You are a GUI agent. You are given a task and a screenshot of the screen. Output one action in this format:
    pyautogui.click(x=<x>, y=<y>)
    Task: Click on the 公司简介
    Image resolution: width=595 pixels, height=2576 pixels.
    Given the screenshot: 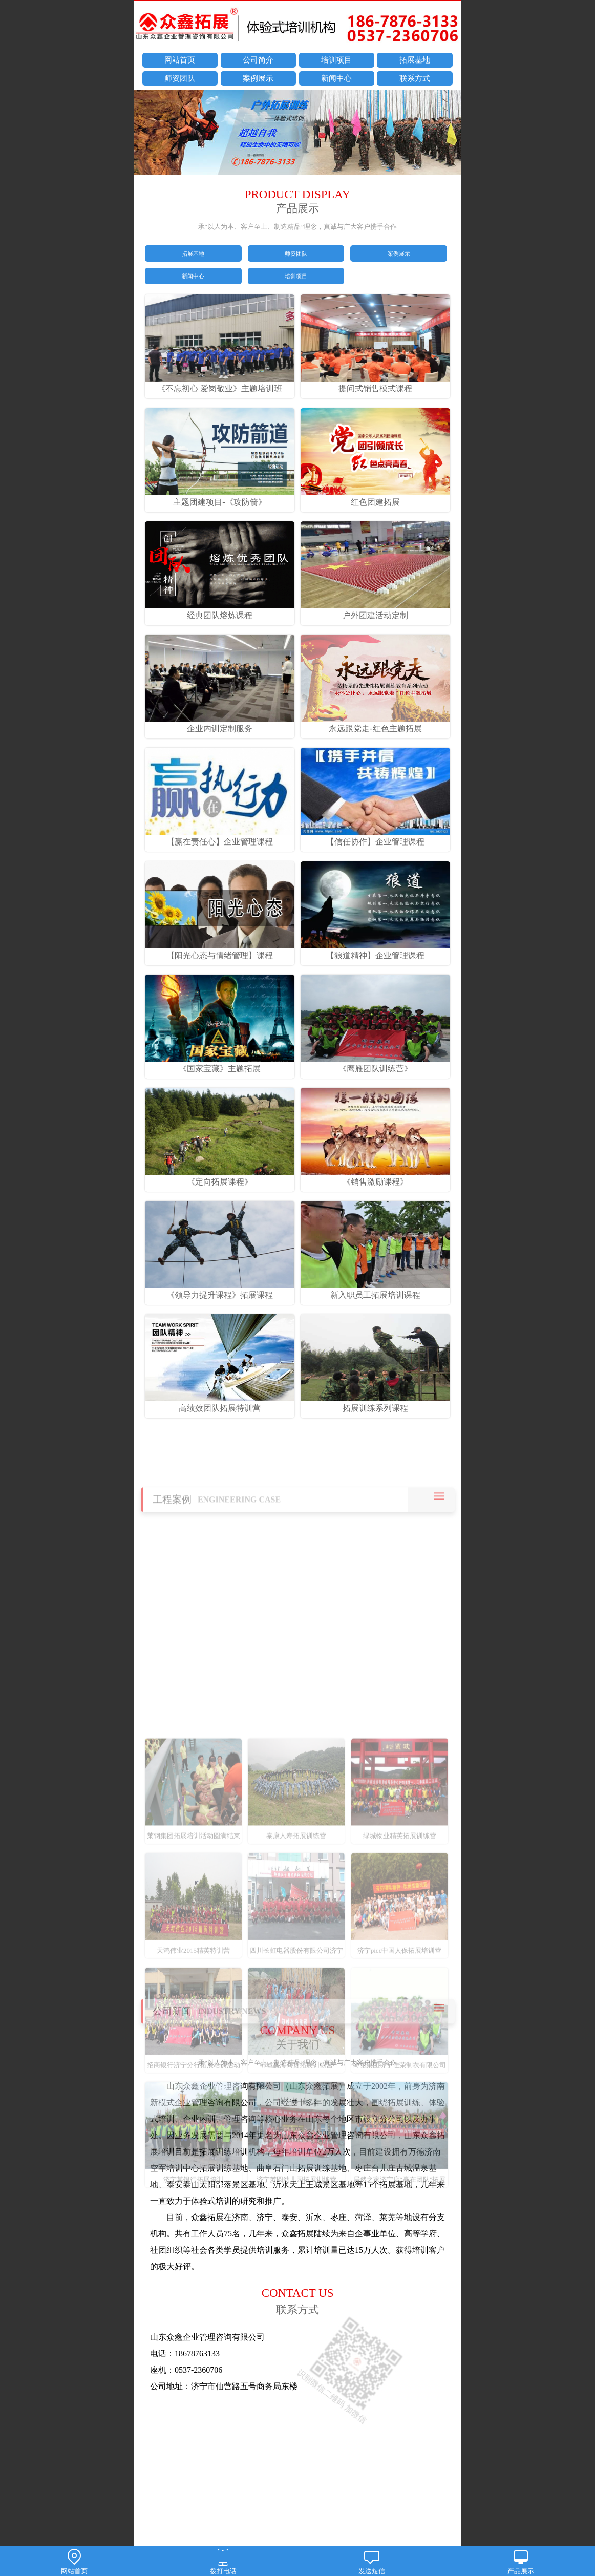 What is the action you would take?
    pyautogui.click(x=258, y=60)
    